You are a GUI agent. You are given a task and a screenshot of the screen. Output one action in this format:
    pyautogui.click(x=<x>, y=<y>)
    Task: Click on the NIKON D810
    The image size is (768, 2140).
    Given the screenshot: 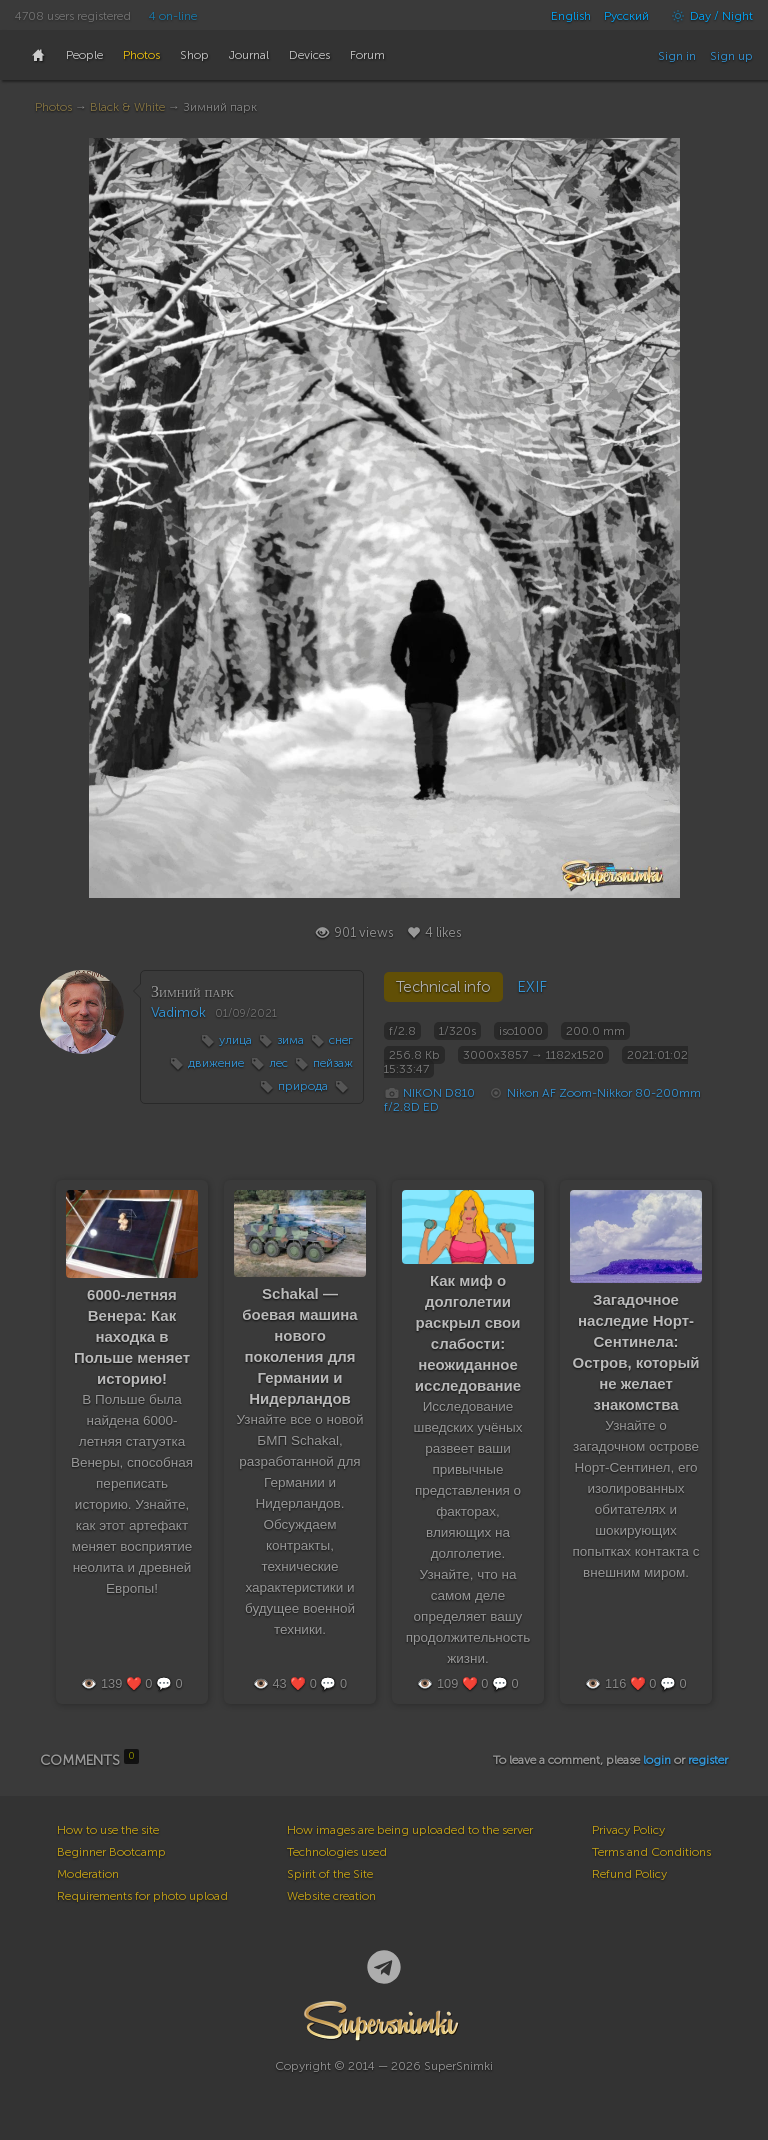 What is the action you would take?
    pyautogui.click(x=439, y=1093)
    